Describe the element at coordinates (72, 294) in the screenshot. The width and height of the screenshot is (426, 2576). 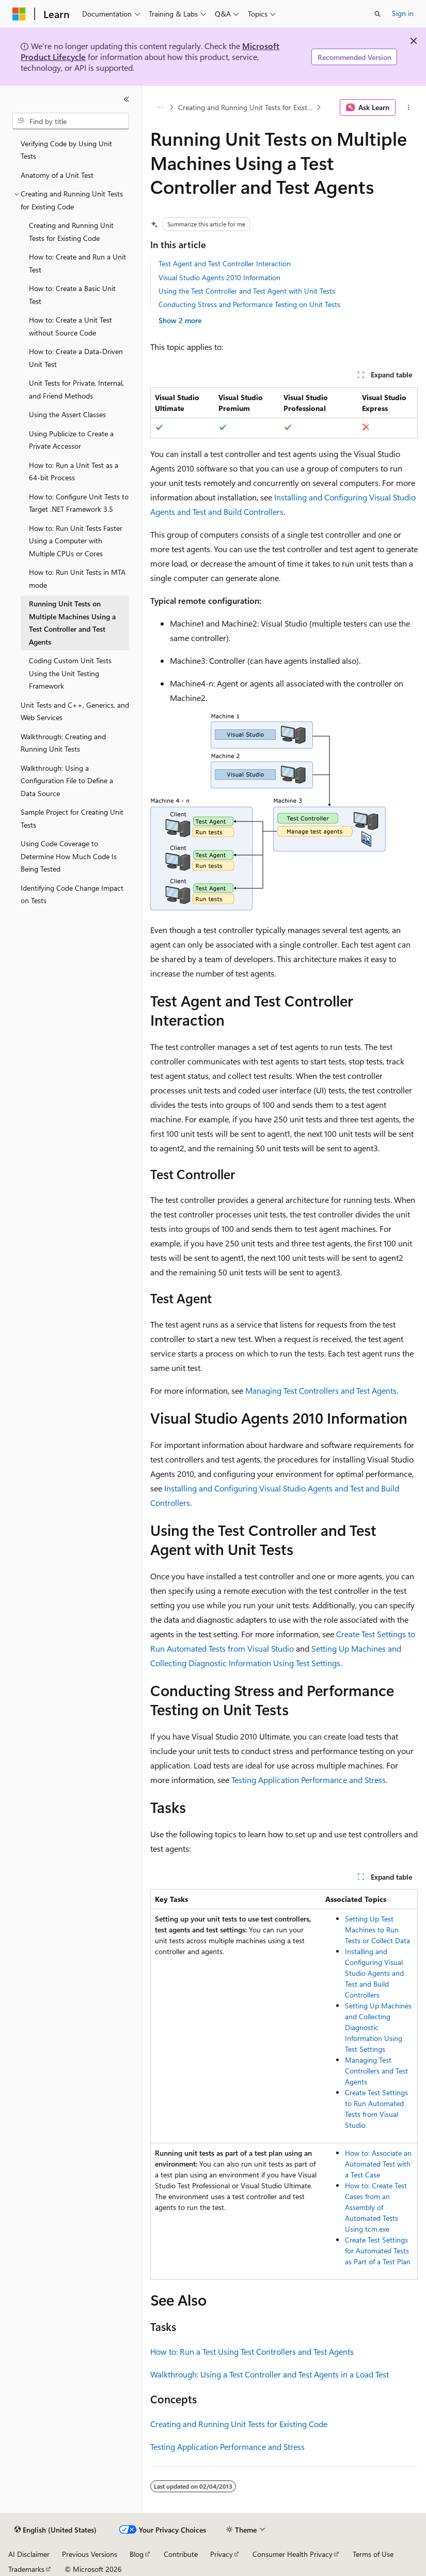
I see `How to: Create a Basic Unit Test [treeitem]` at that location.